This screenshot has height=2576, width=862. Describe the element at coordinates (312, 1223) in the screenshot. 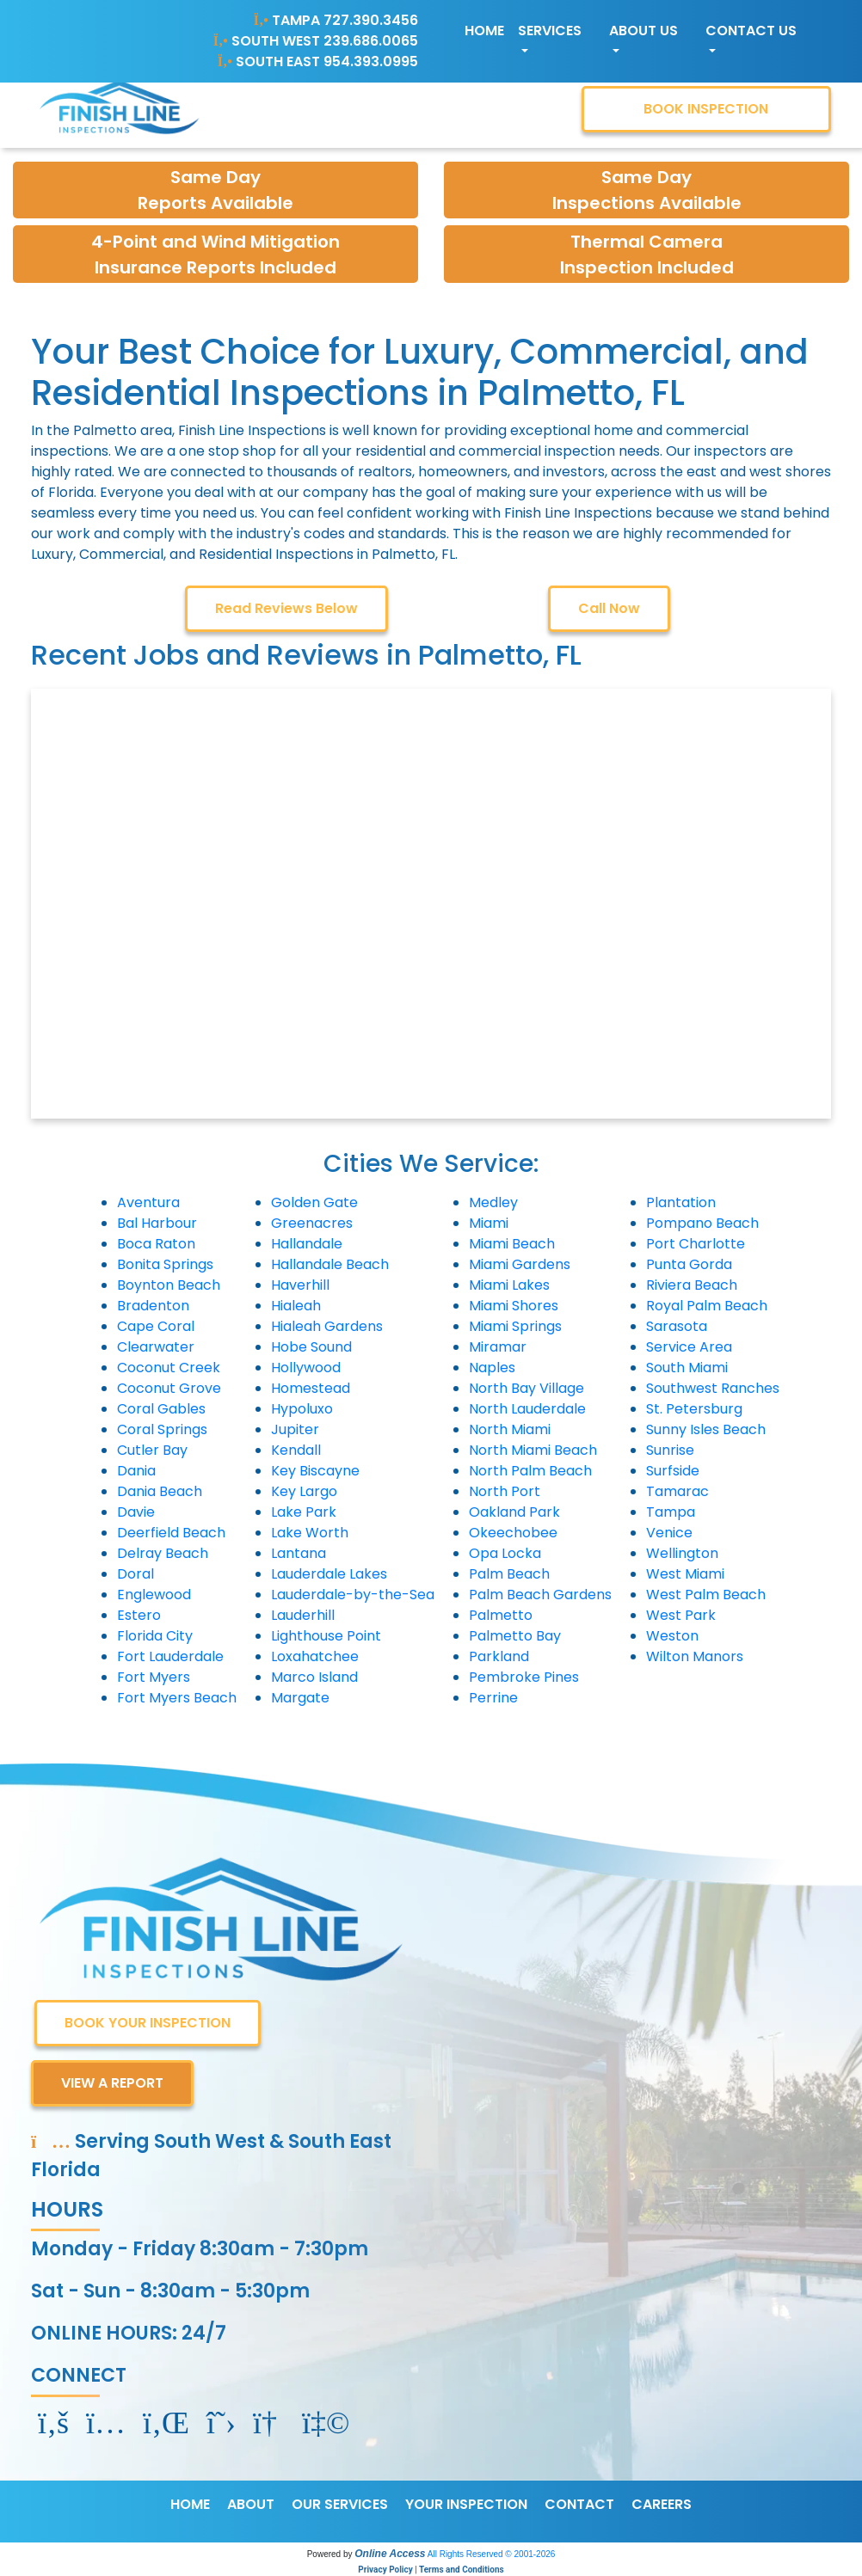

I see `Greenacres` at that location.